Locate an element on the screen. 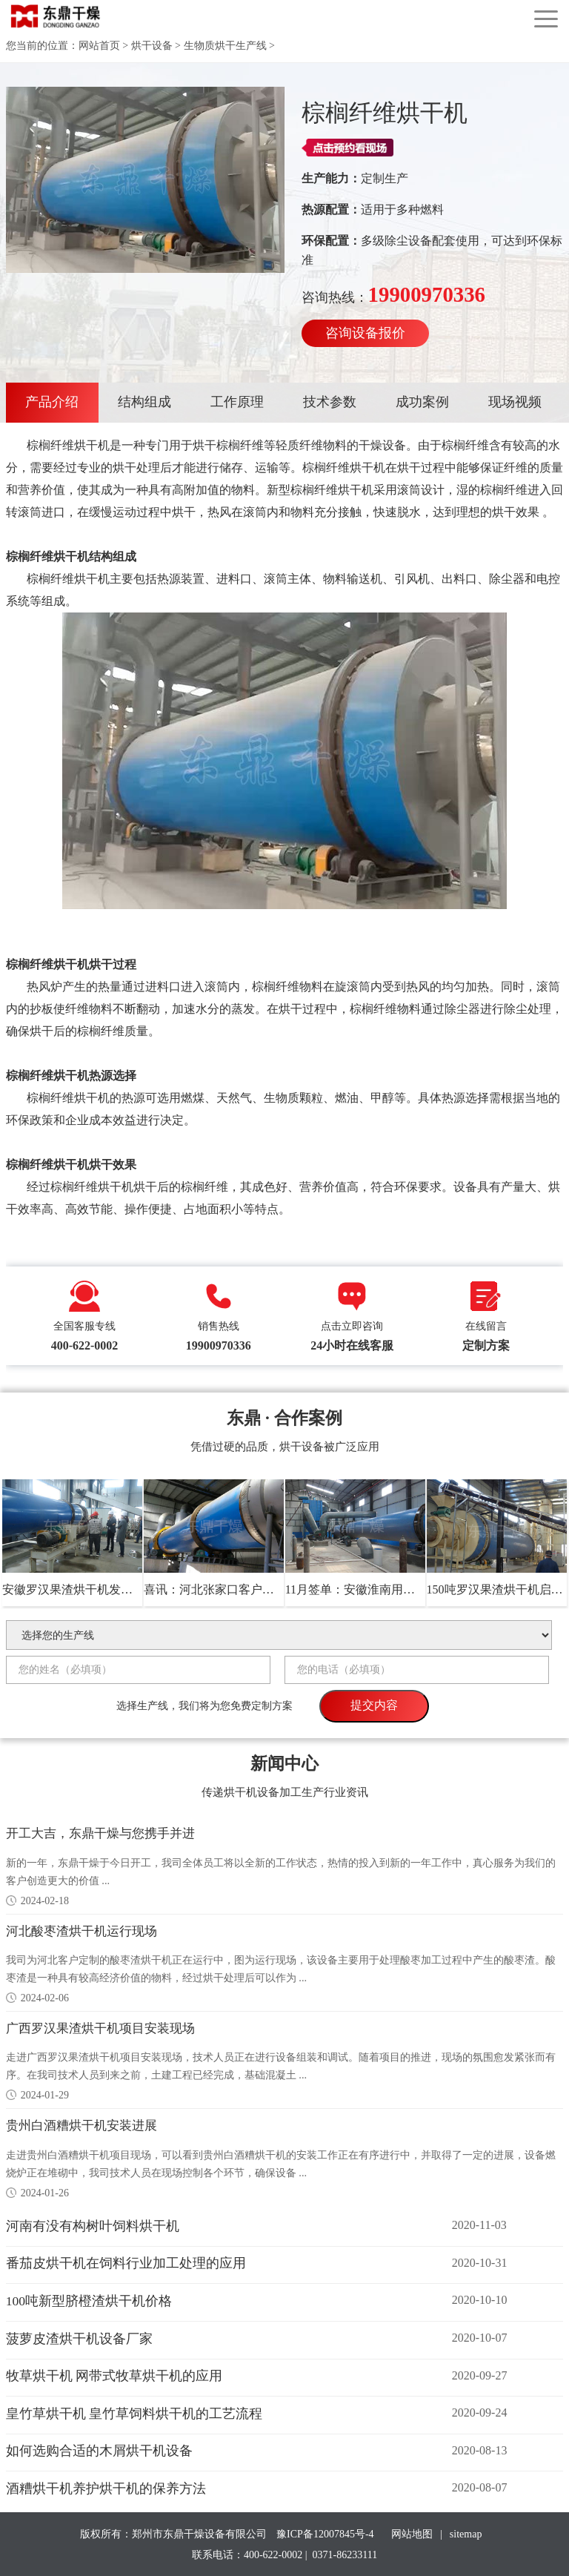  成功案例 is located at coordinates (422, 401).